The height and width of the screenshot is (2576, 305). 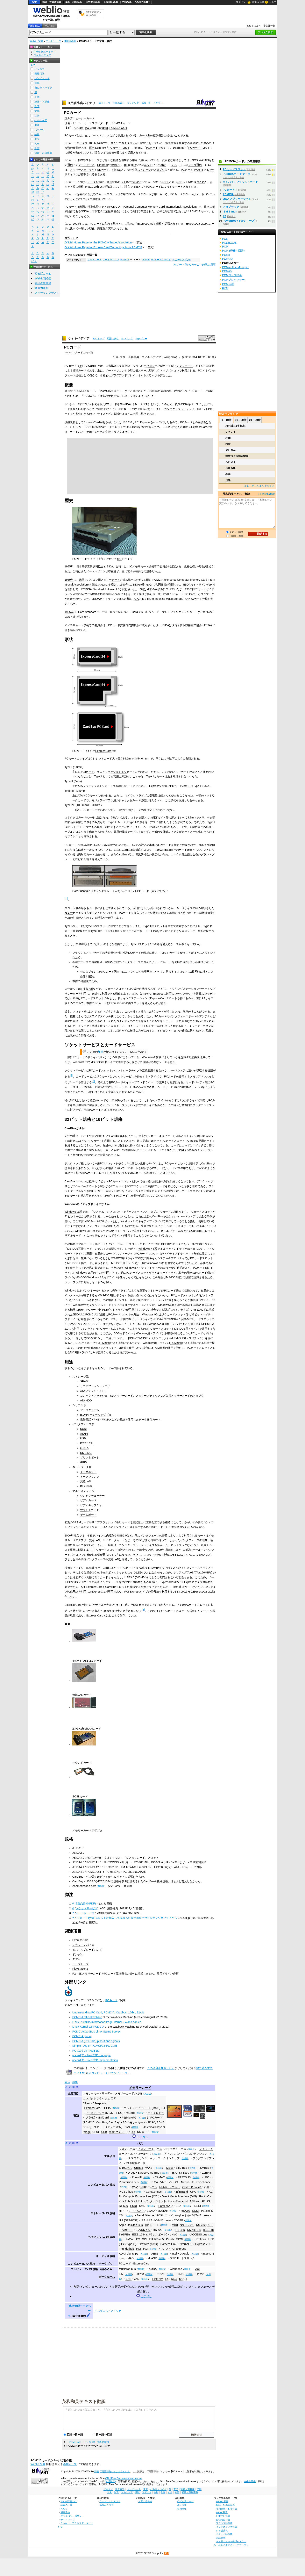 I want to click on MOST, so click(x=183, y=2278).